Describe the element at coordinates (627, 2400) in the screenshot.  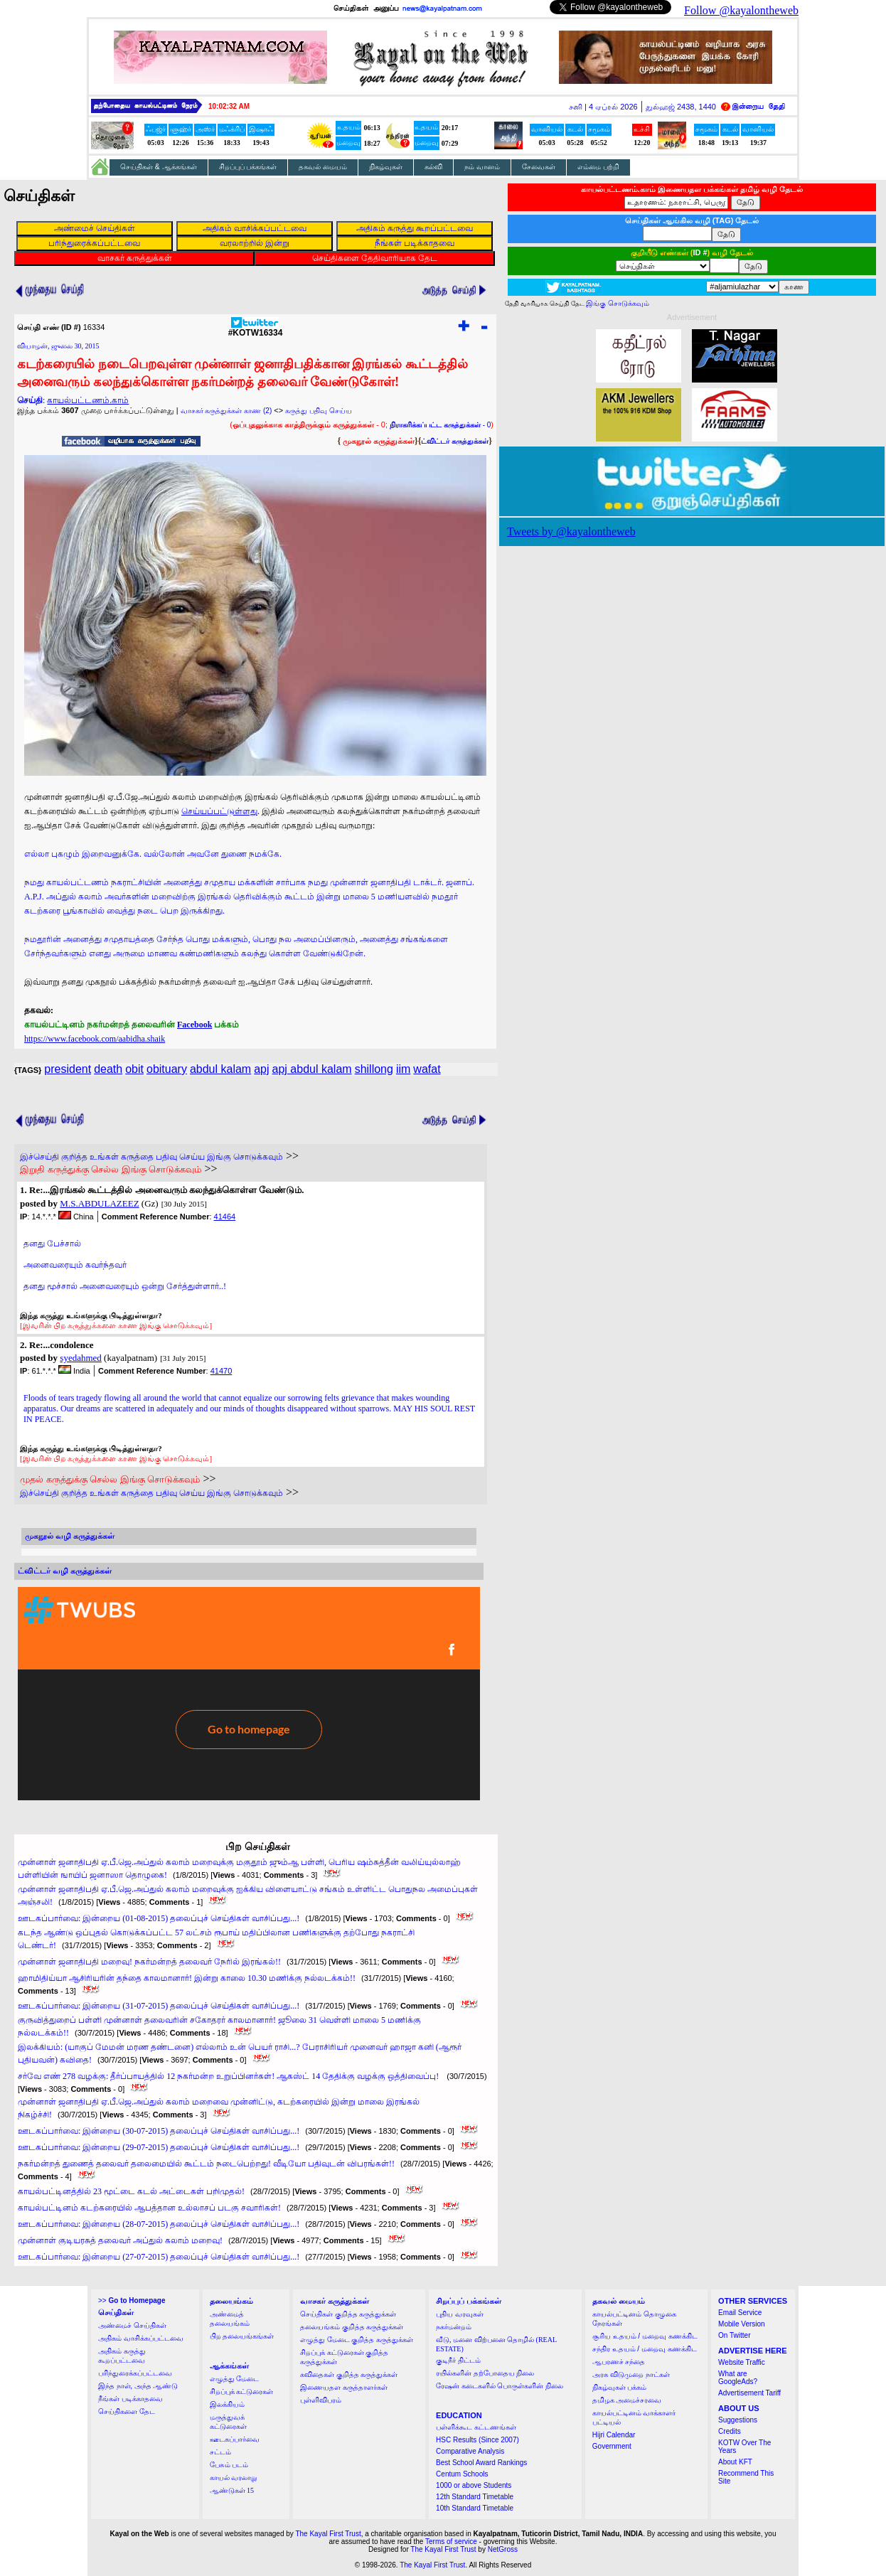
I see `தமிழக அமைச்சரவை` at that location.